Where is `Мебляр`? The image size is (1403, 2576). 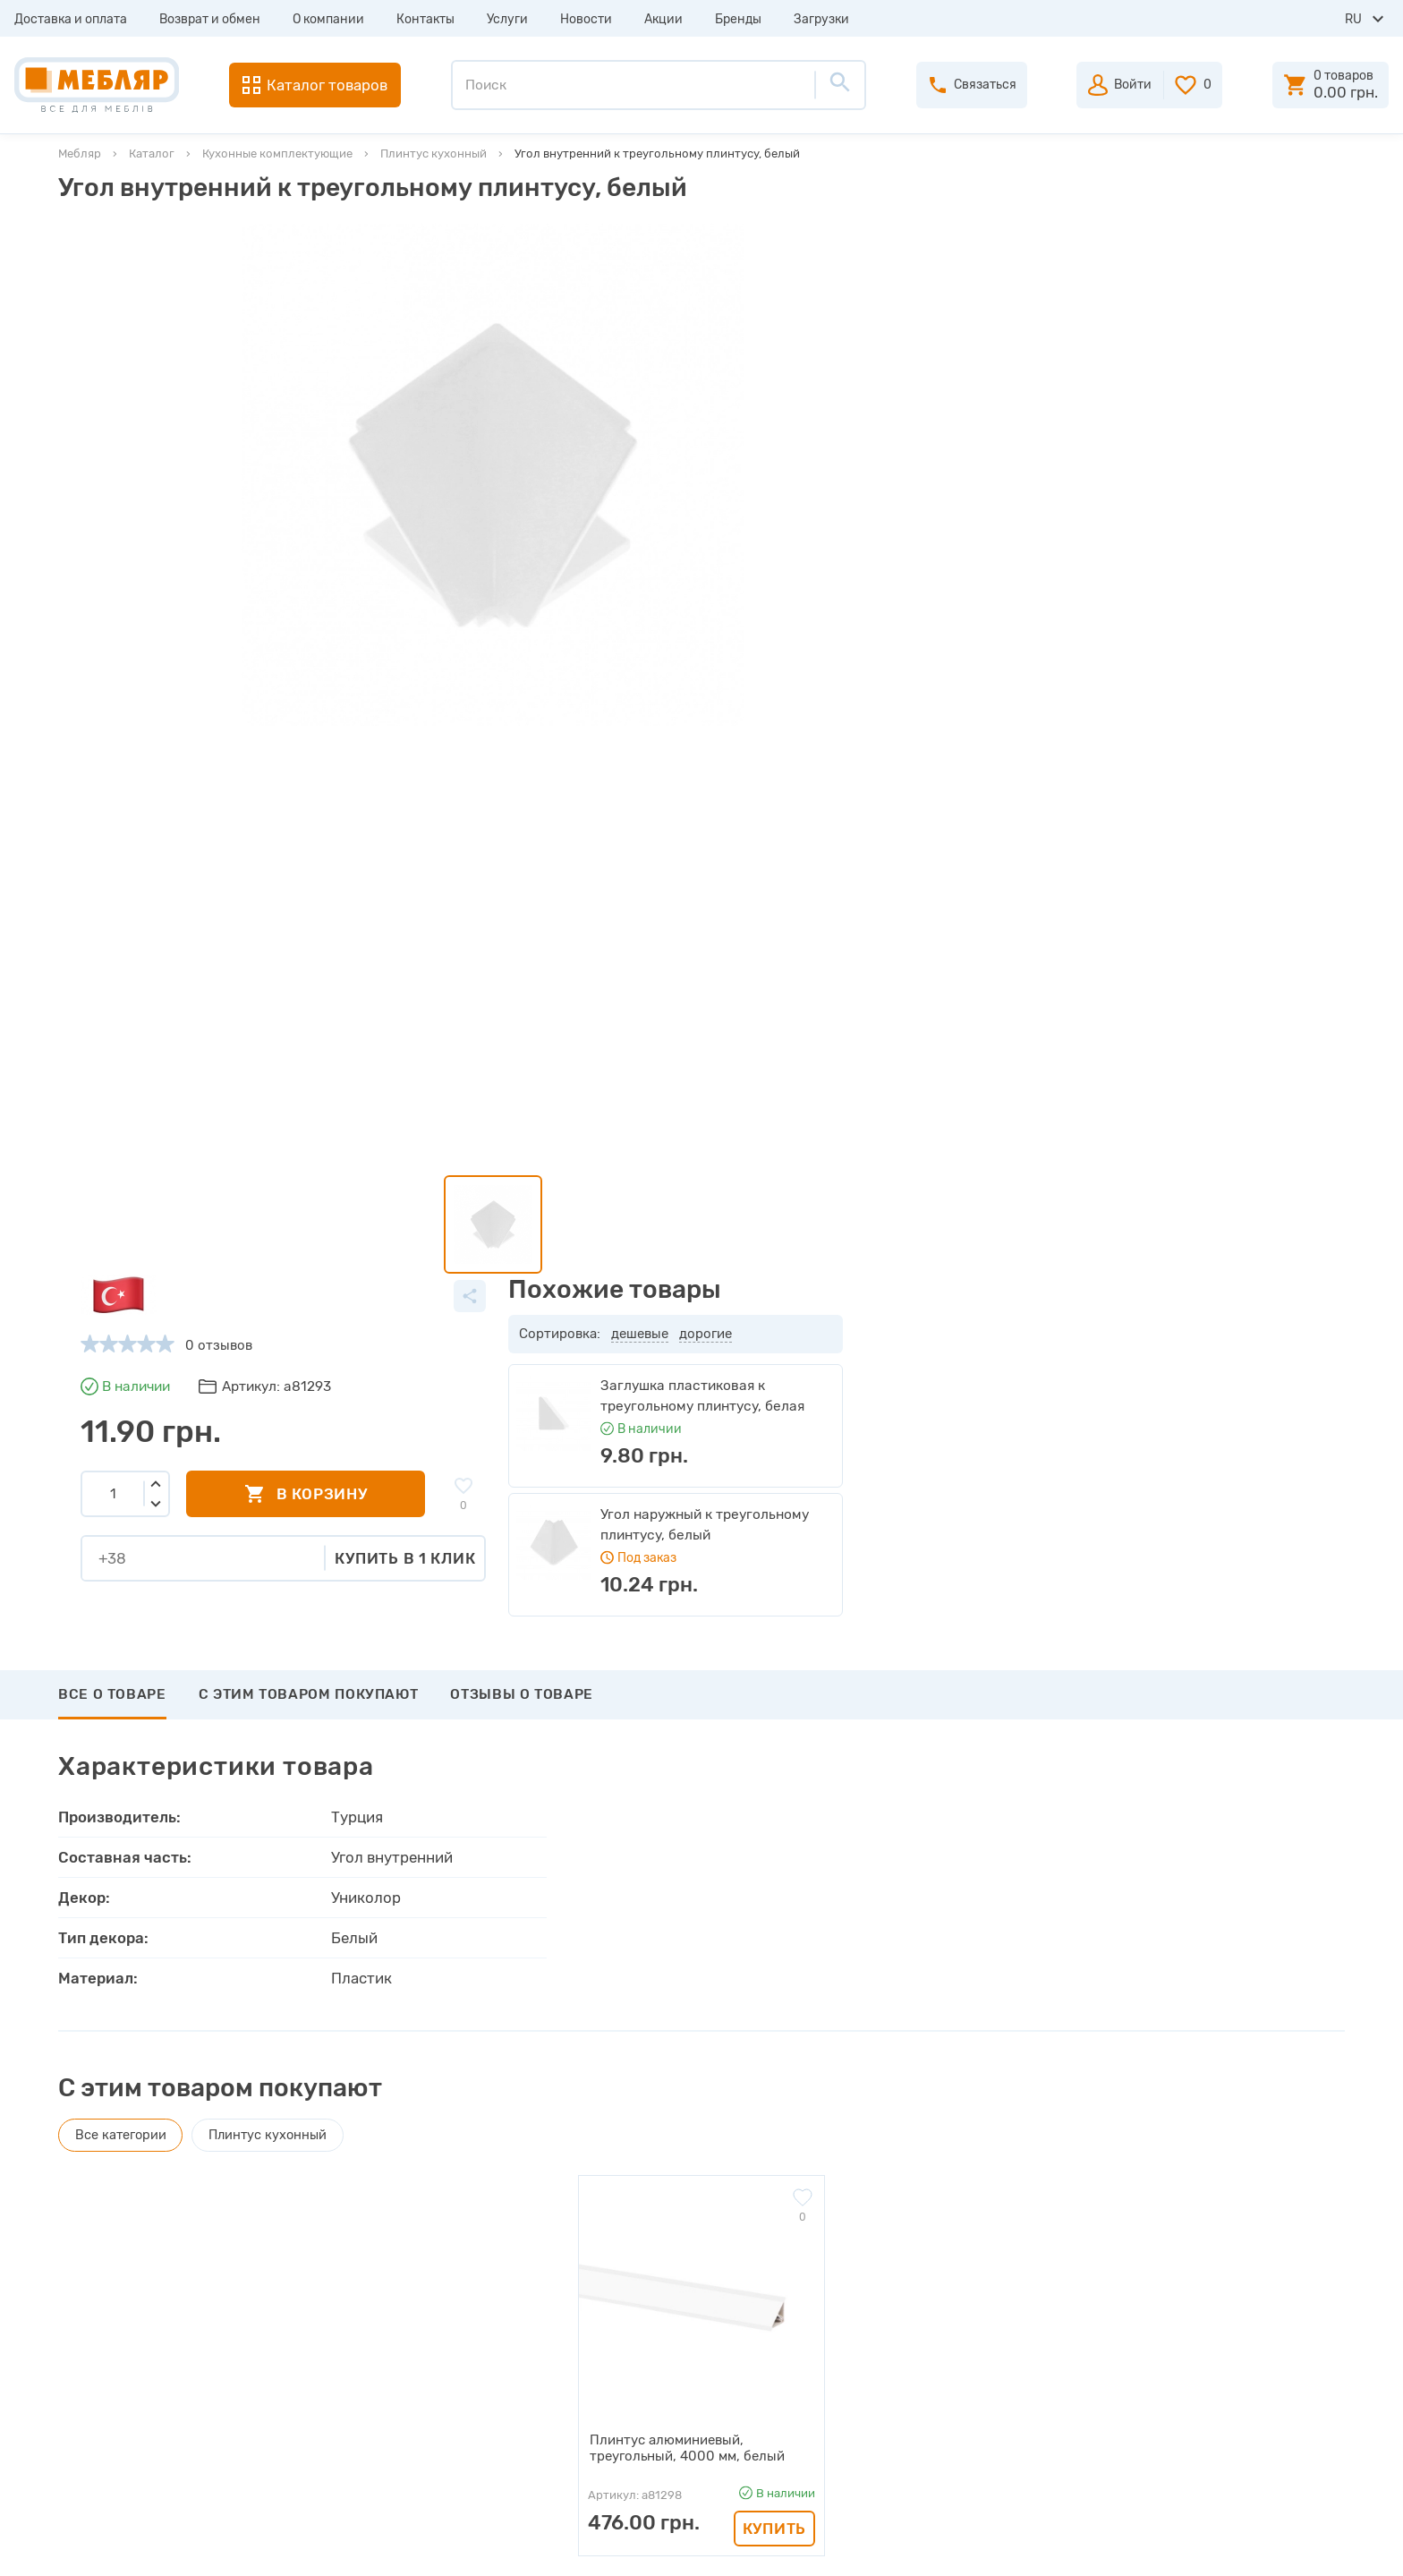
Мебляр is located at coordinates (79, 153).